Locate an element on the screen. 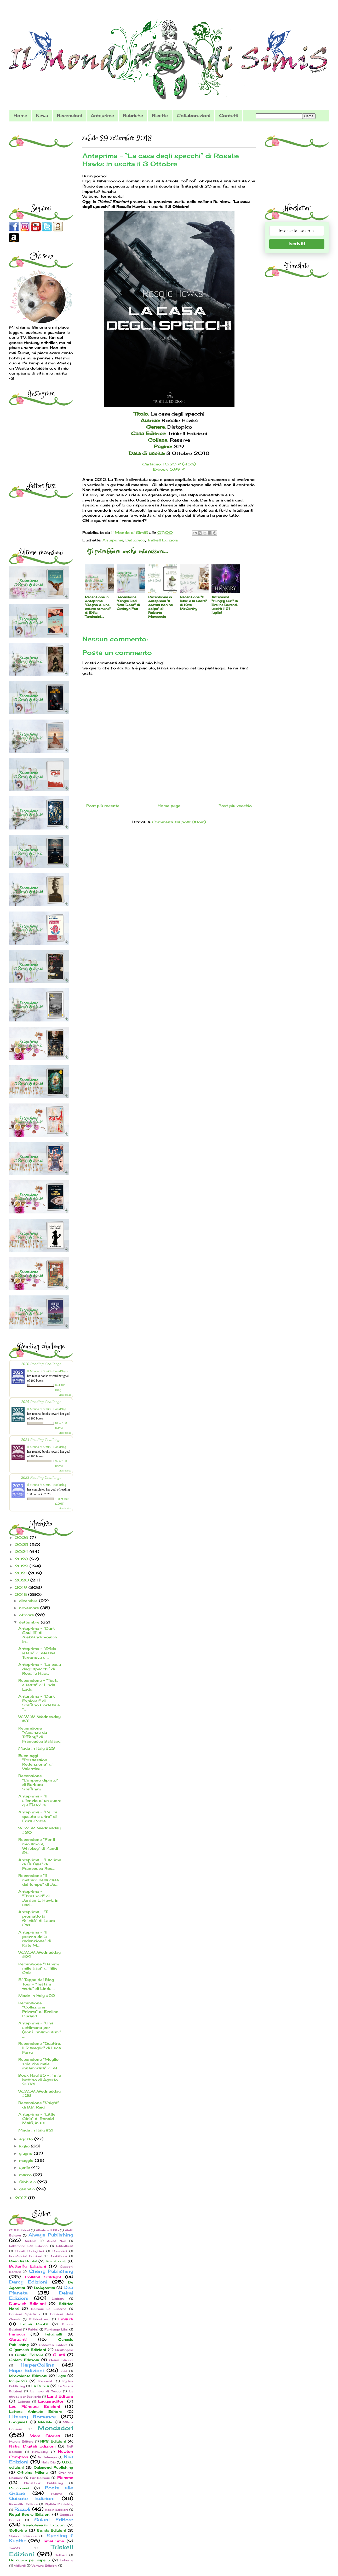 This screenshot has height=2576, width=338. Anteprima - "Il prezzo della redenzione" di Kate M... is located at coordinates (34, 1938).